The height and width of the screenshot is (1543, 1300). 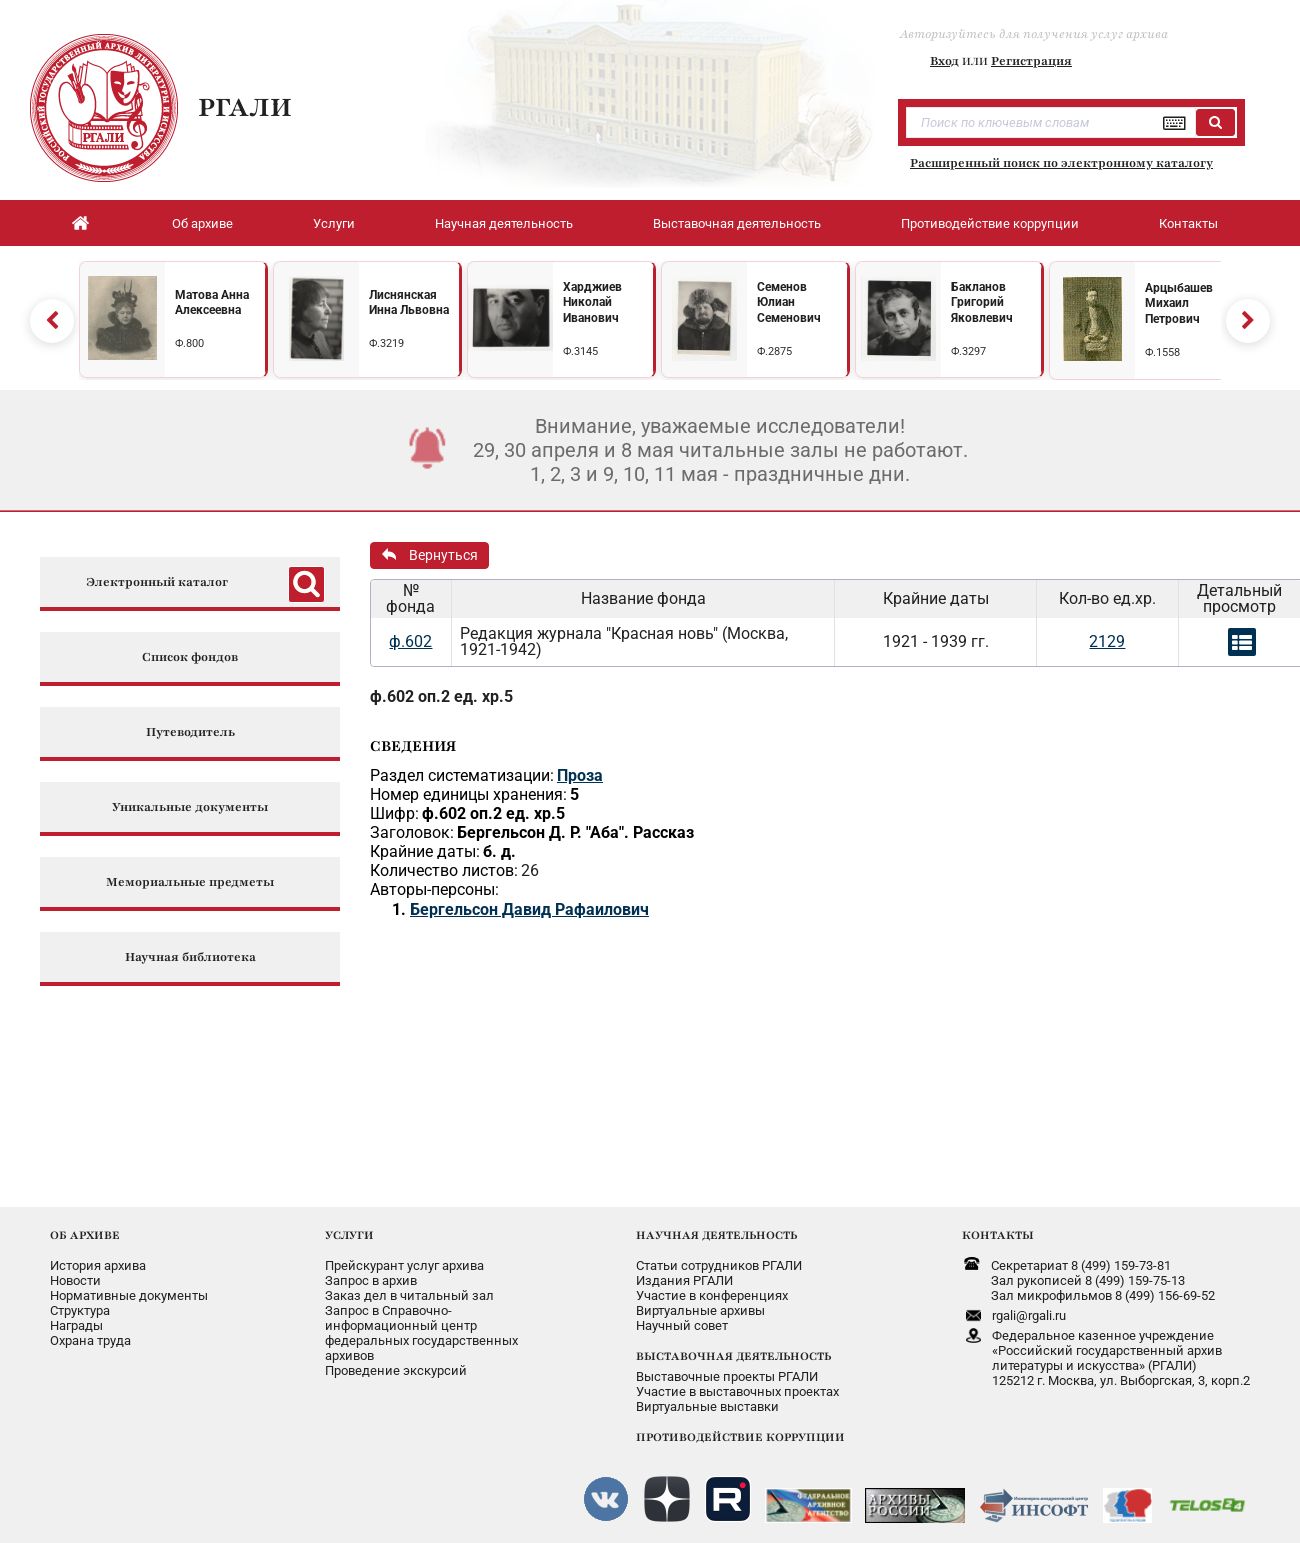 I want to click on Противодействие коррупции, so click(x=990, y=223).